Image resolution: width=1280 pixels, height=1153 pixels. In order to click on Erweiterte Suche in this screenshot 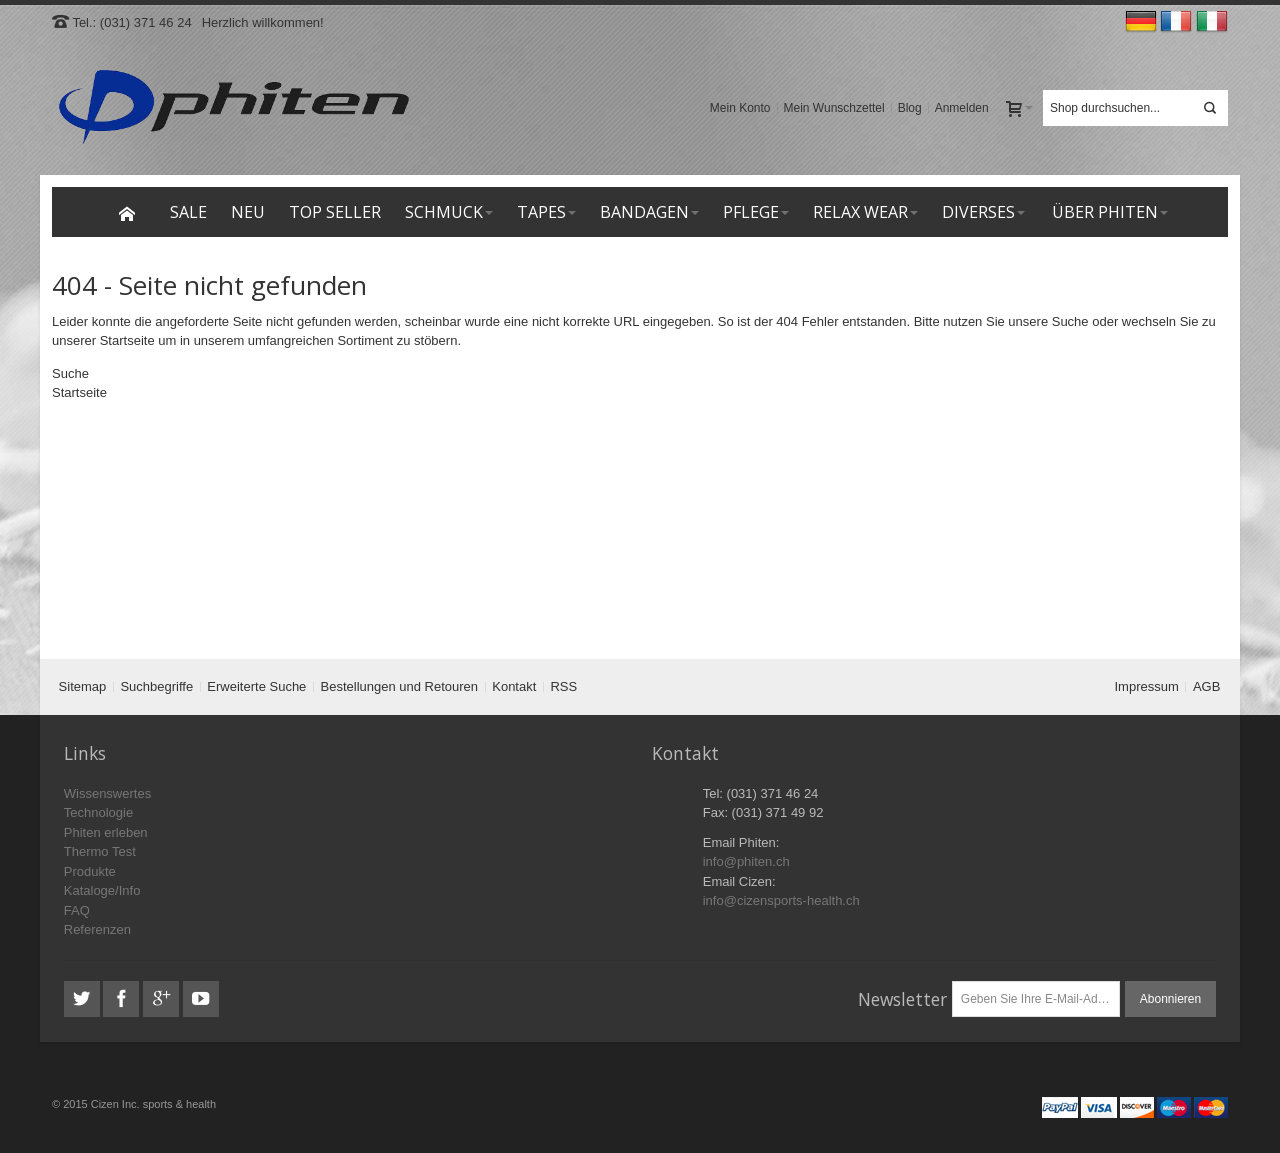, I will do `click(256, 686)`.